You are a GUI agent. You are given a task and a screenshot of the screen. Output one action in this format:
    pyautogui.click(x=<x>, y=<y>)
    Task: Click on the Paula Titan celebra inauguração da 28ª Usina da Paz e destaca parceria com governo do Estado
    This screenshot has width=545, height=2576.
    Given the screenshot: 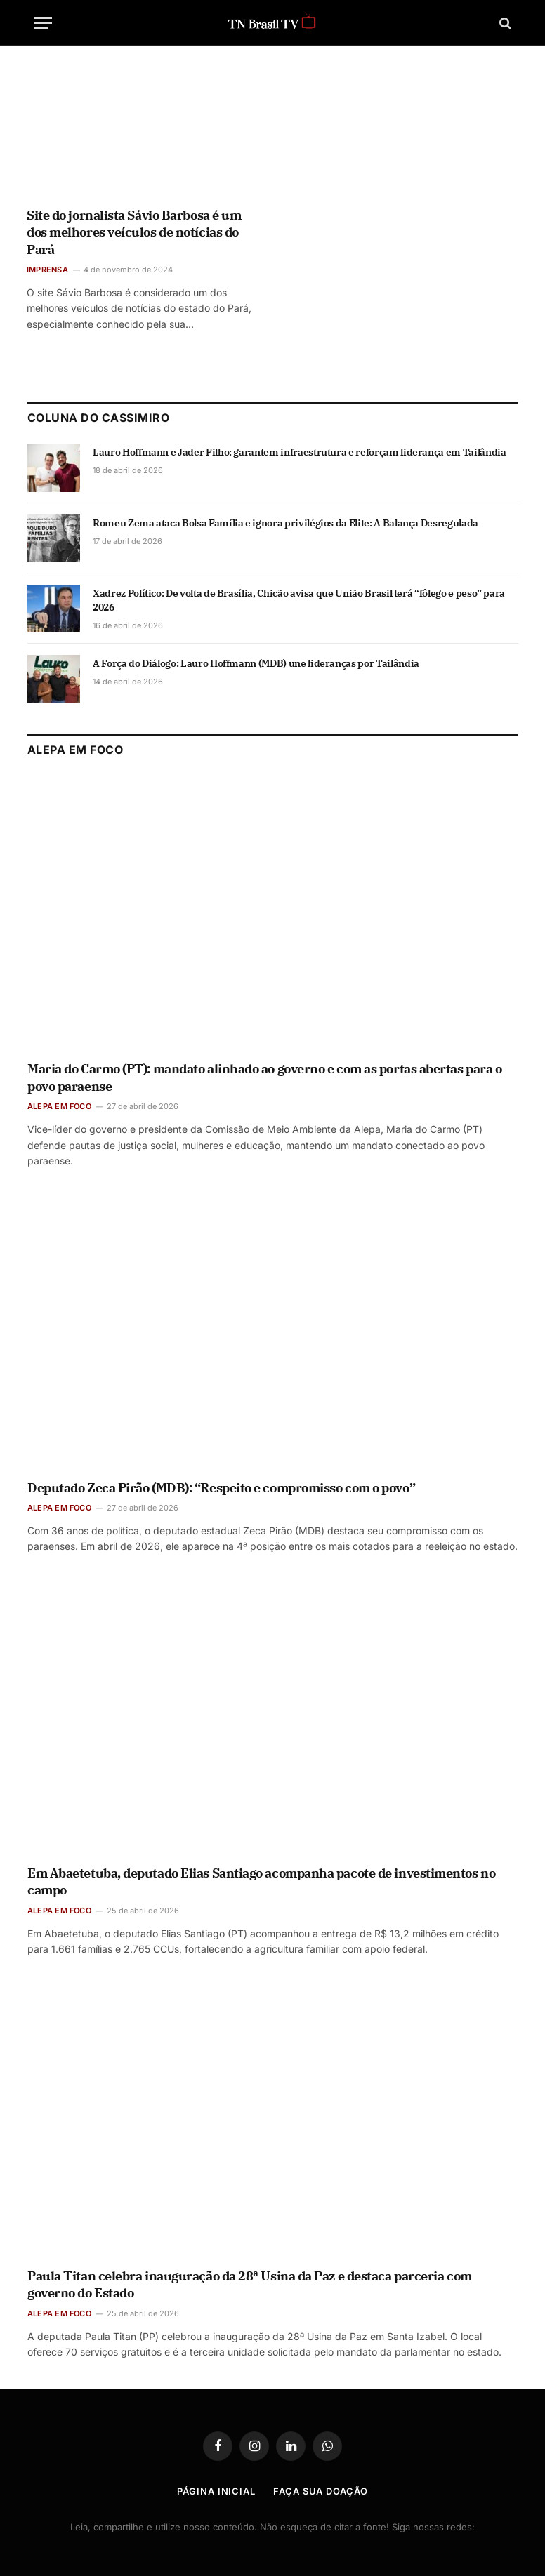 What is the action you would take?
    pyautogui.click(x=249, y=2284)
    